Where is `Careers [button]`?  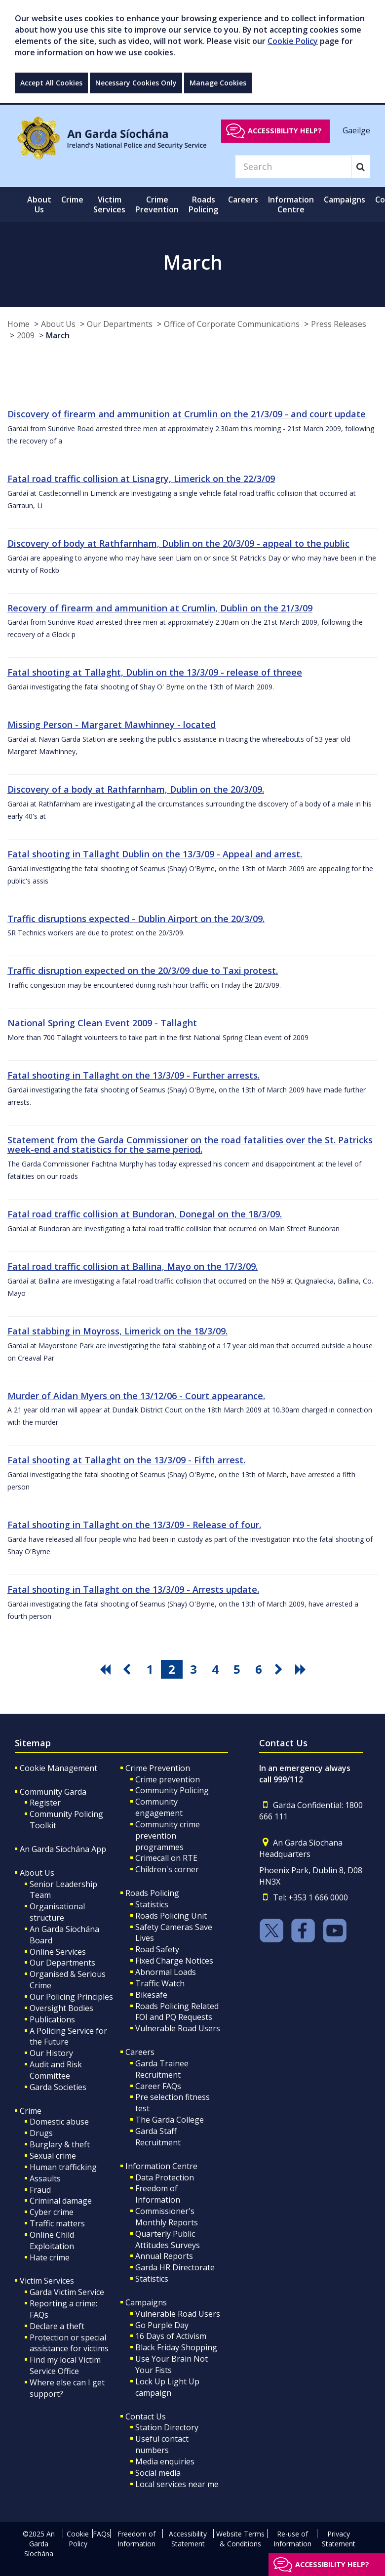
Careers [button] is located at coordinates (243, 199).